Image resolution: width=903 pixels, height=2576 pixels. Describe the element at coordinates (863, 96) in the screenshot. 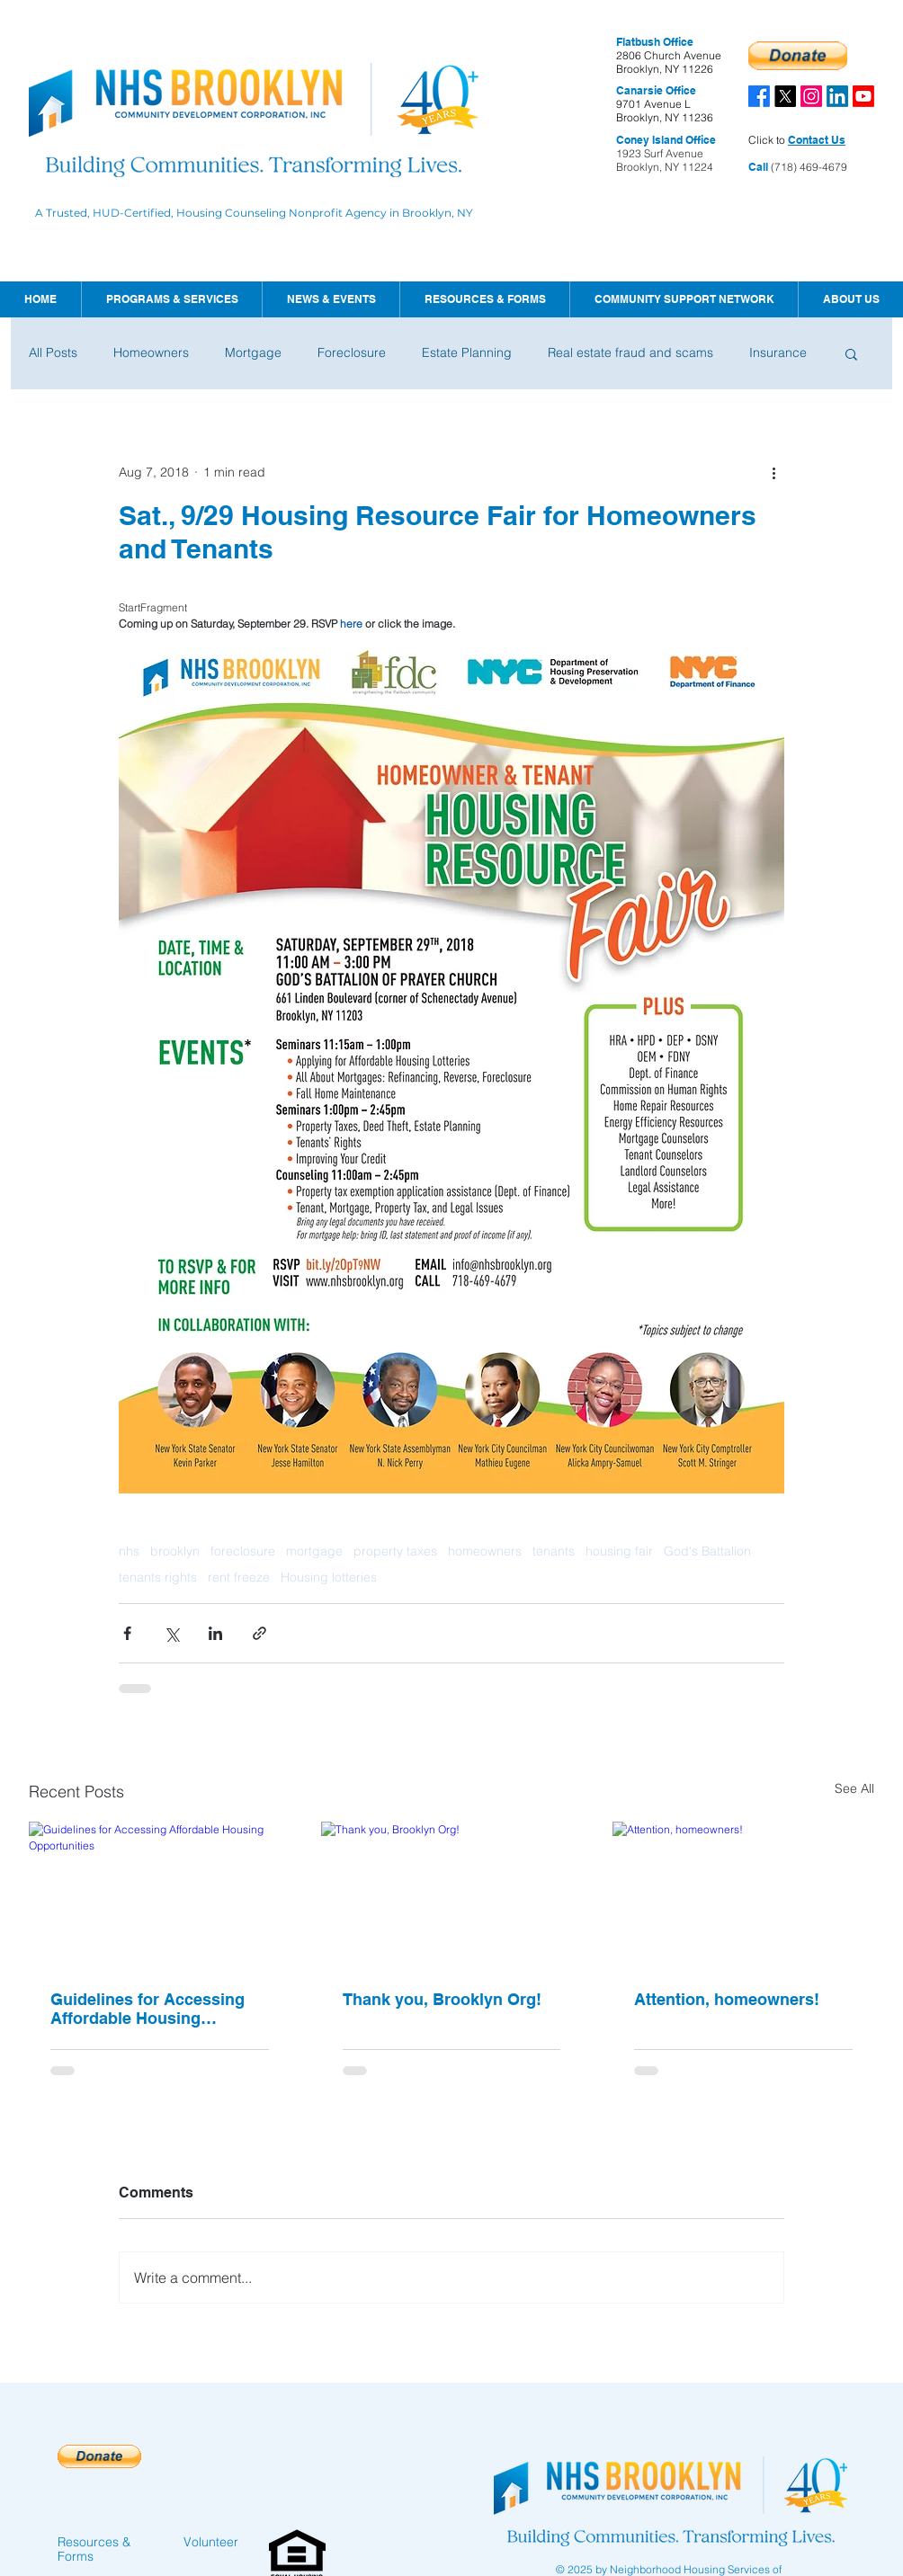

I see `[Youtube]` at that location.